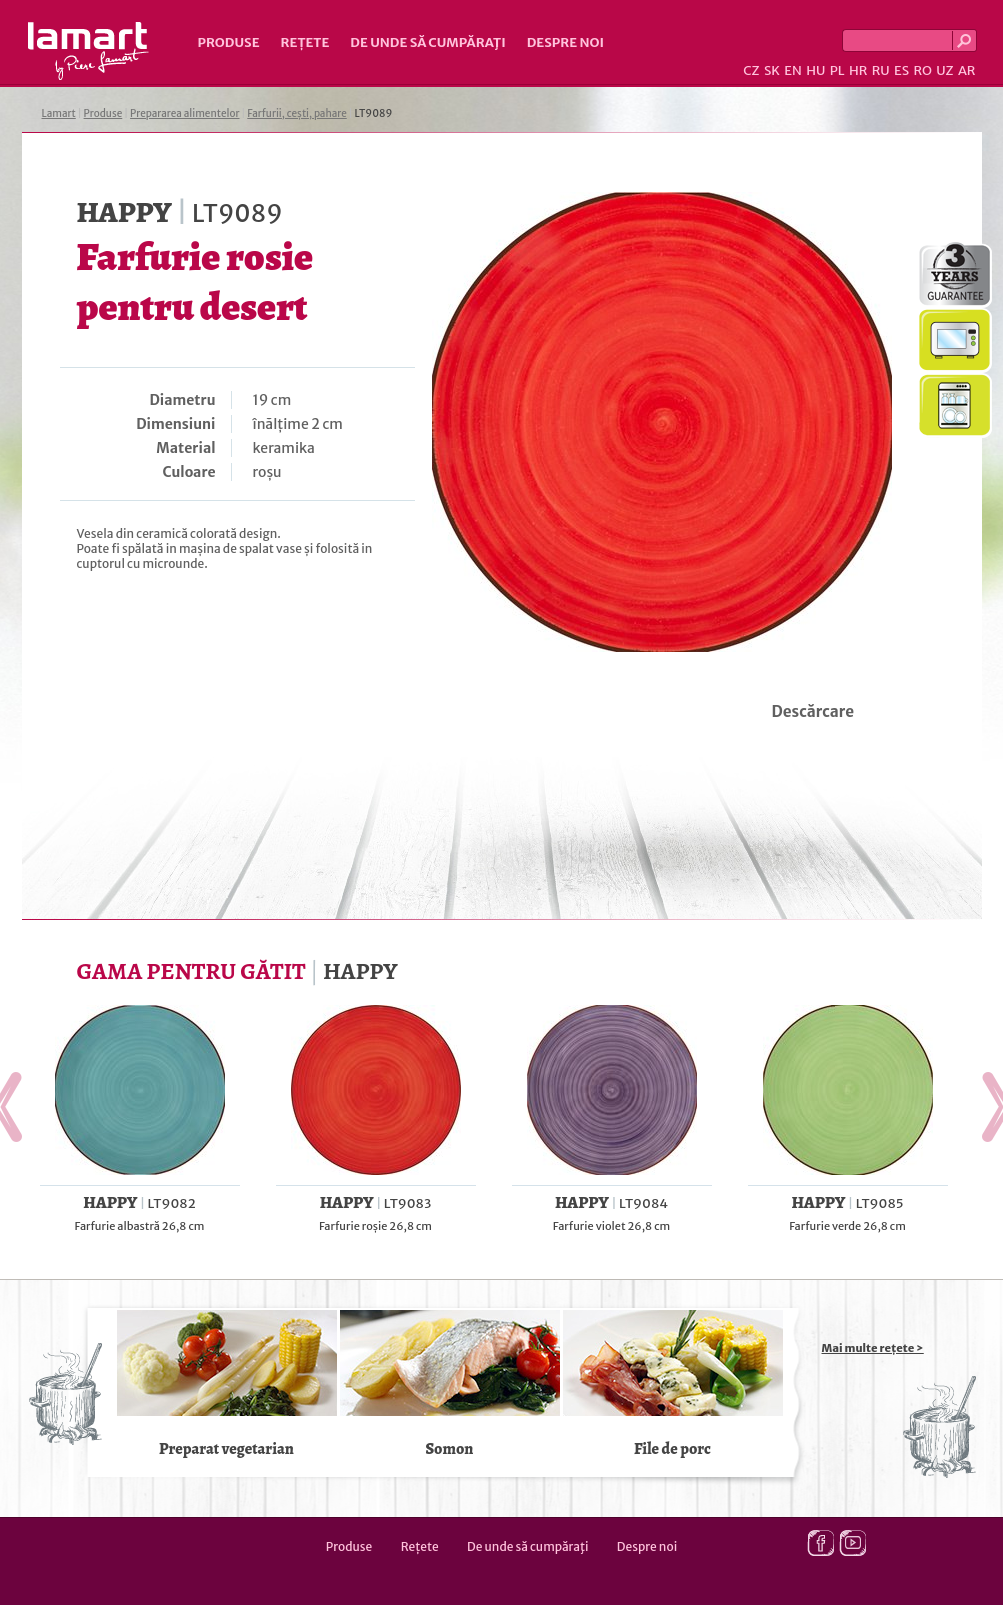  Describe the element at coordinates (881, 70) in the screenshot. I see `RU` at that location.